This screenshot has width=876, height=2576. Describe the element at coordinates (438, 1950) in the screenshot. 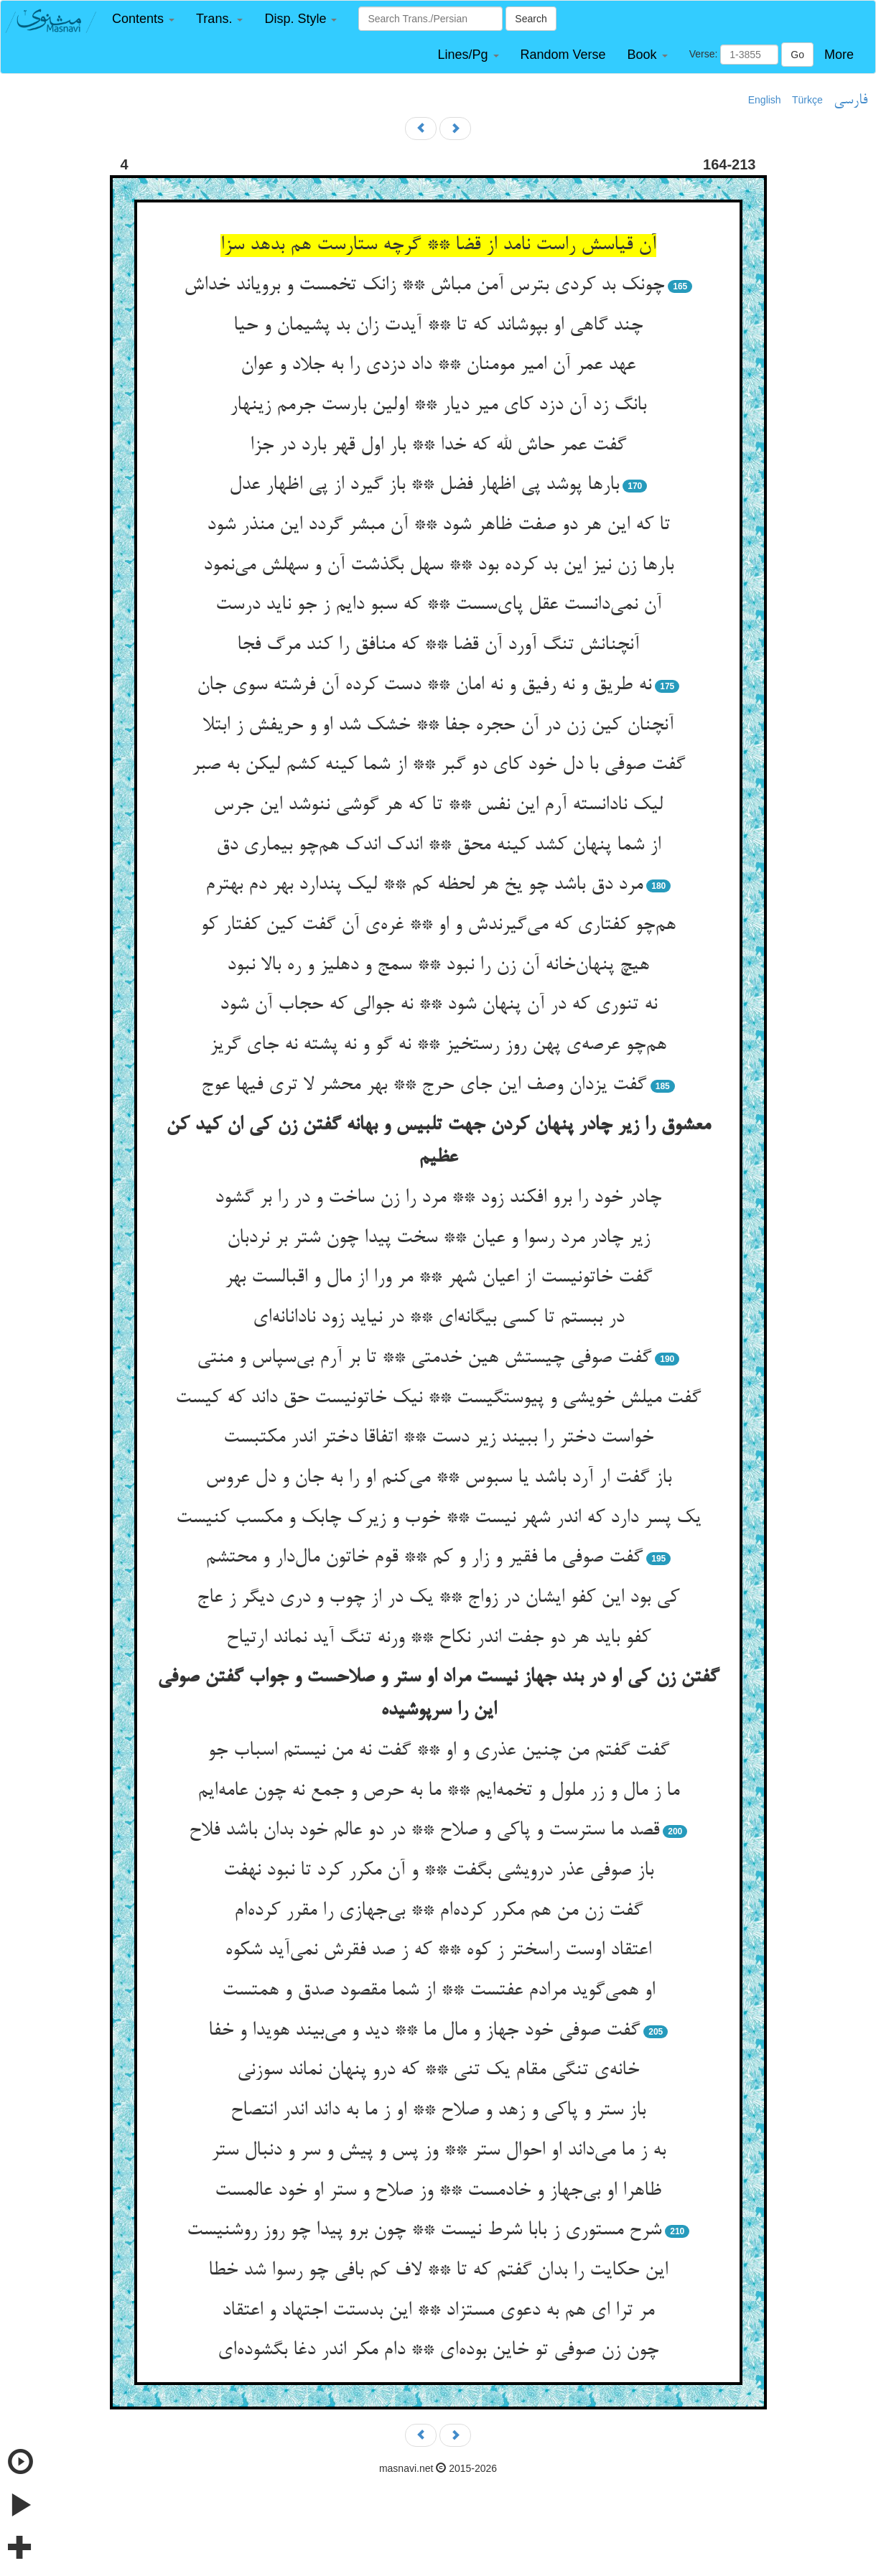

I see `اعتقاد اوست راسختر ز کوه ** که ز صد فقرش نمی‌آید شکوه` at that location.